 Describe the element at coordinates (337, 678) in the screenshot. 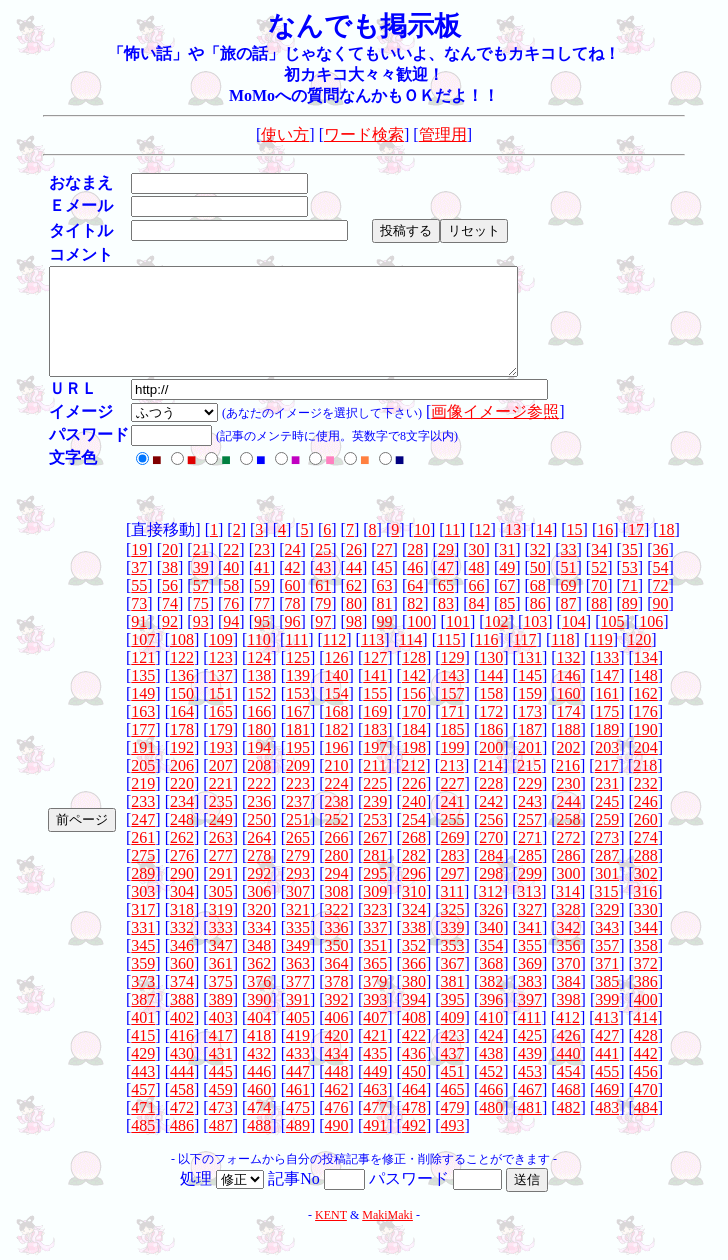

I see `126` at that location.